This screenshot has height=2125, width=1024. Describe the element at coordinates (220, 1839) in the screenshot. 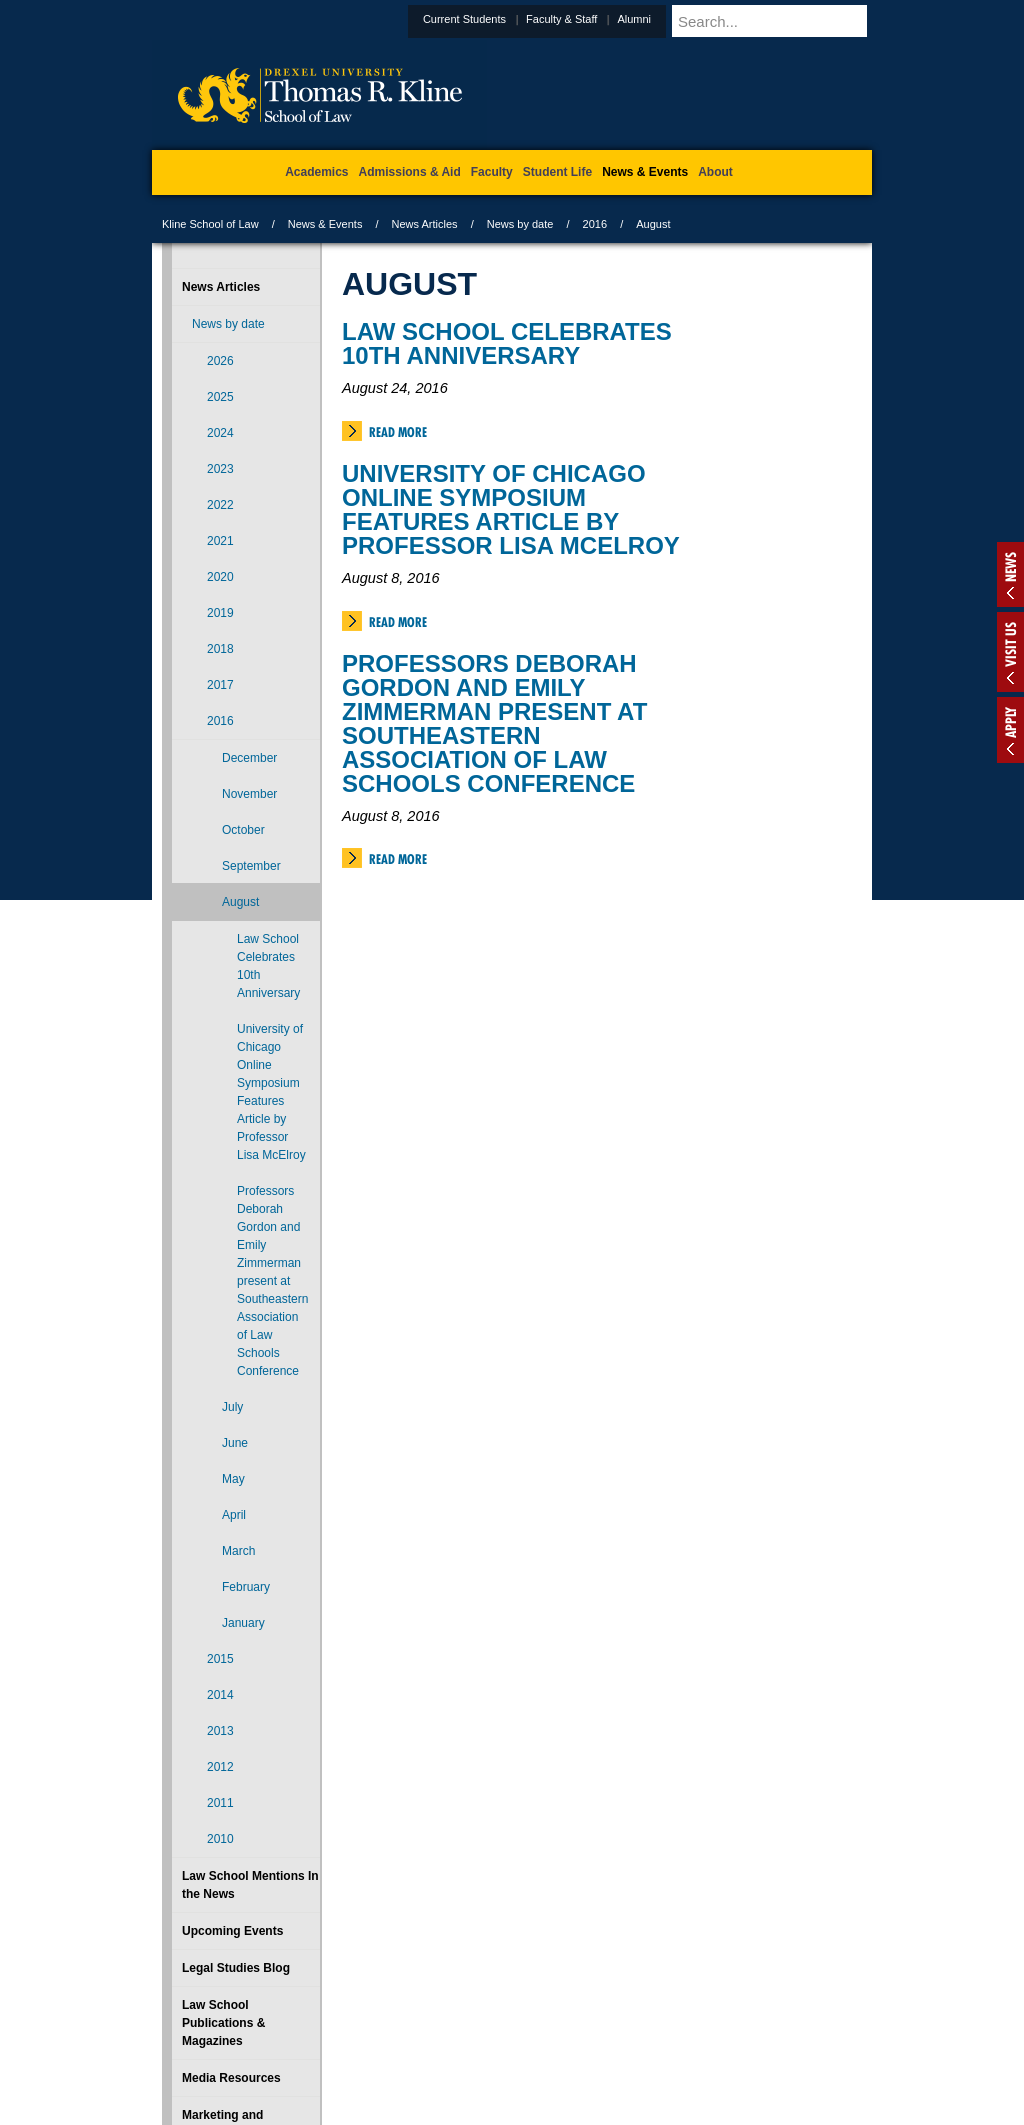

I see `2010` at that location.